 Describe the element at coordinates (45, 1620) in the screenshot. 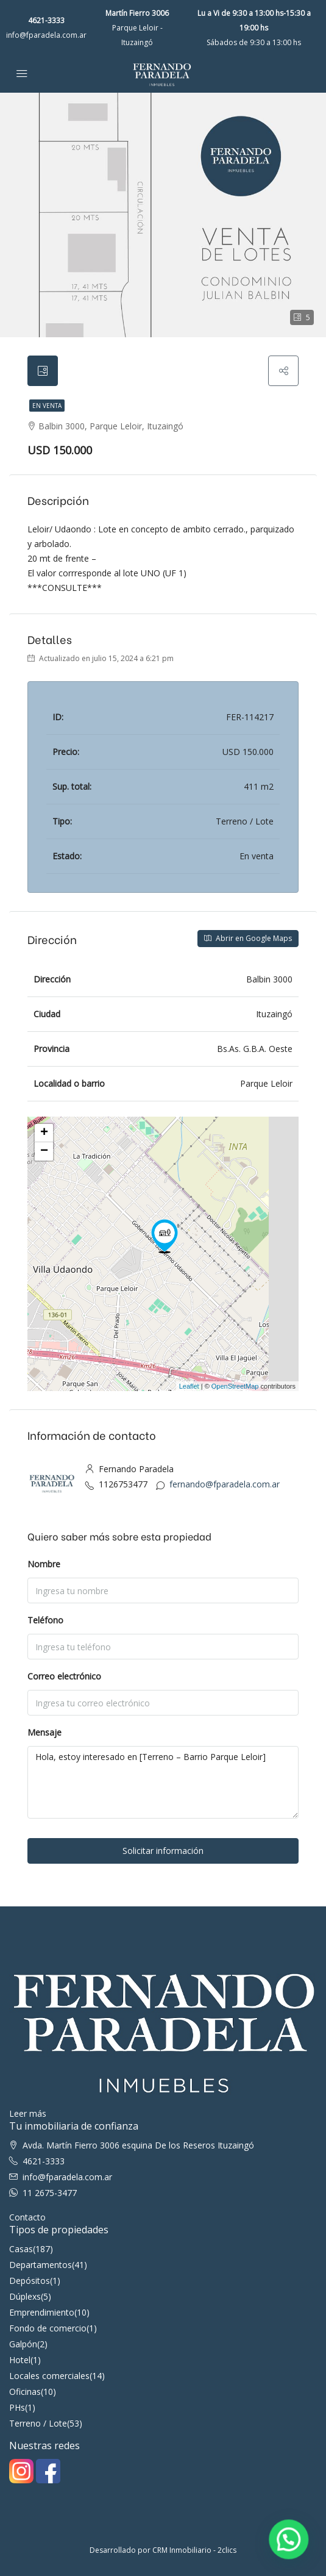

I see `Teléfono` at that location.